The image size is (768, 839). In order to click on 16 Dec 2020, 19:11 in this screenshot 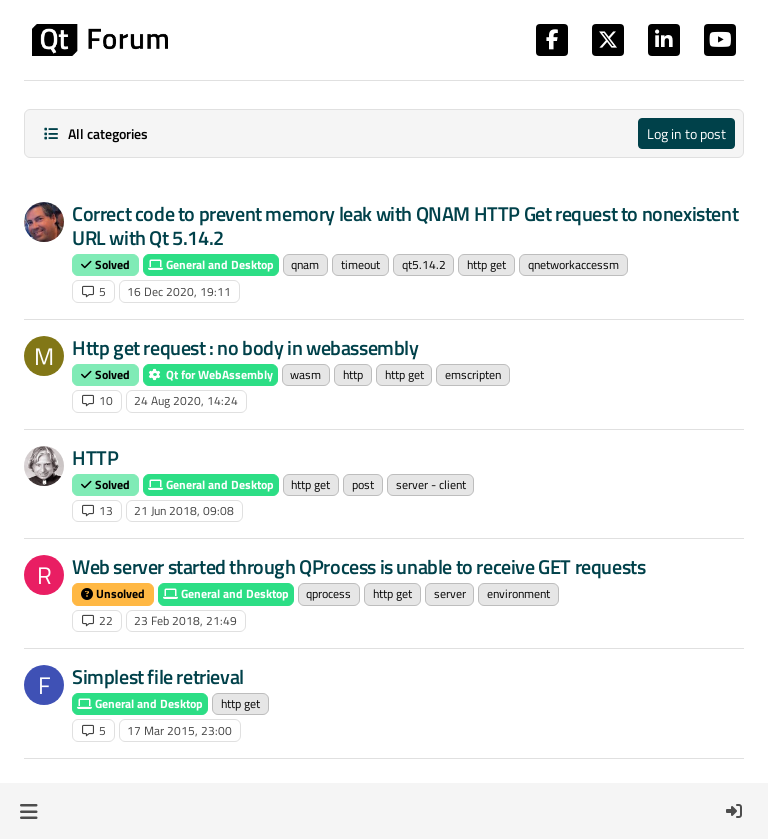, I will do `click(179, 291)`.